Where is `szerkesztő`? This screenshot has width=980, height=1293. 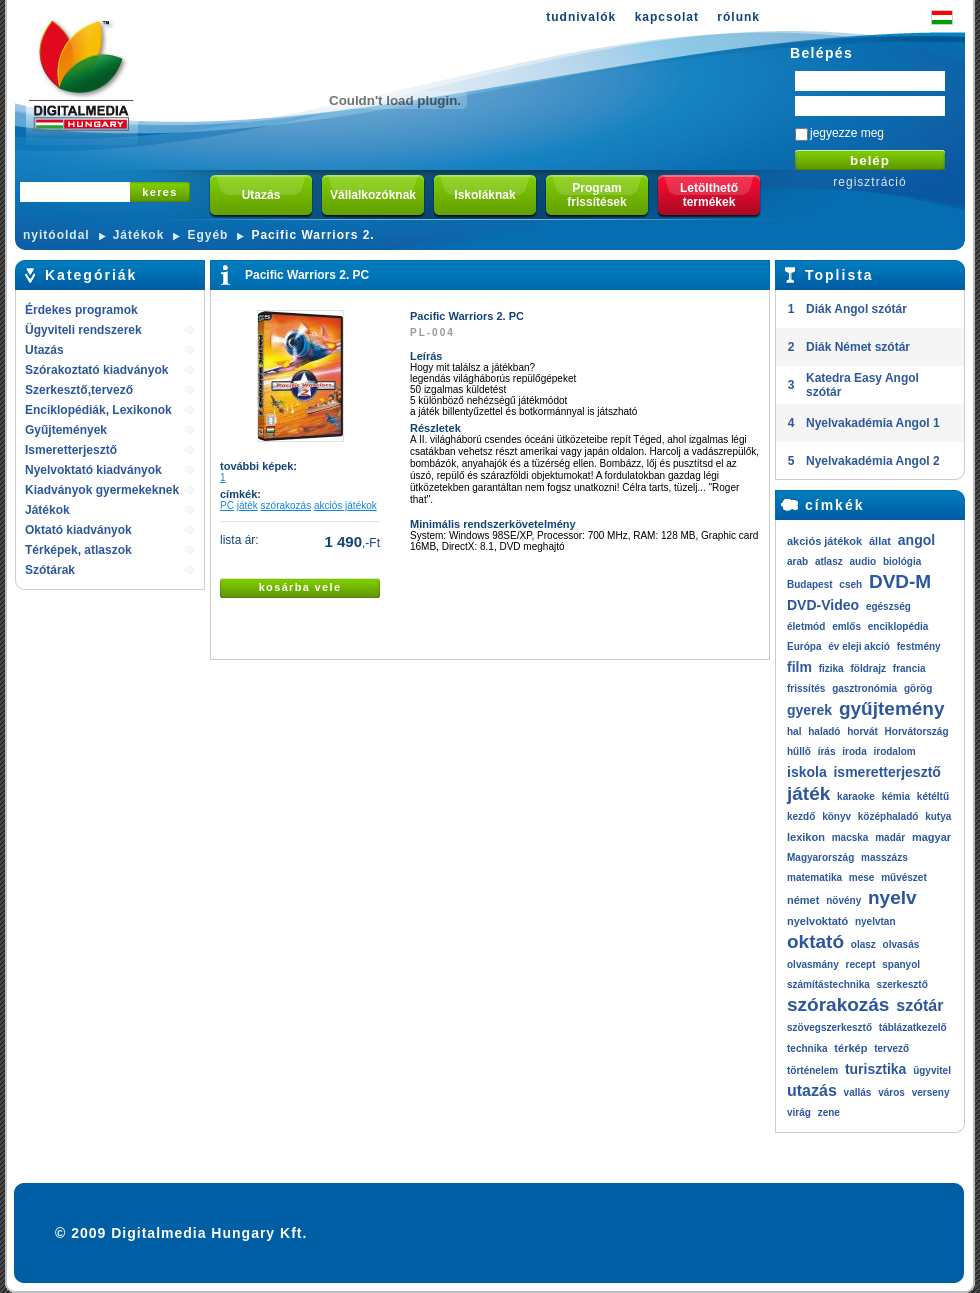
szerkesztő is located at coordinates (902, 984).